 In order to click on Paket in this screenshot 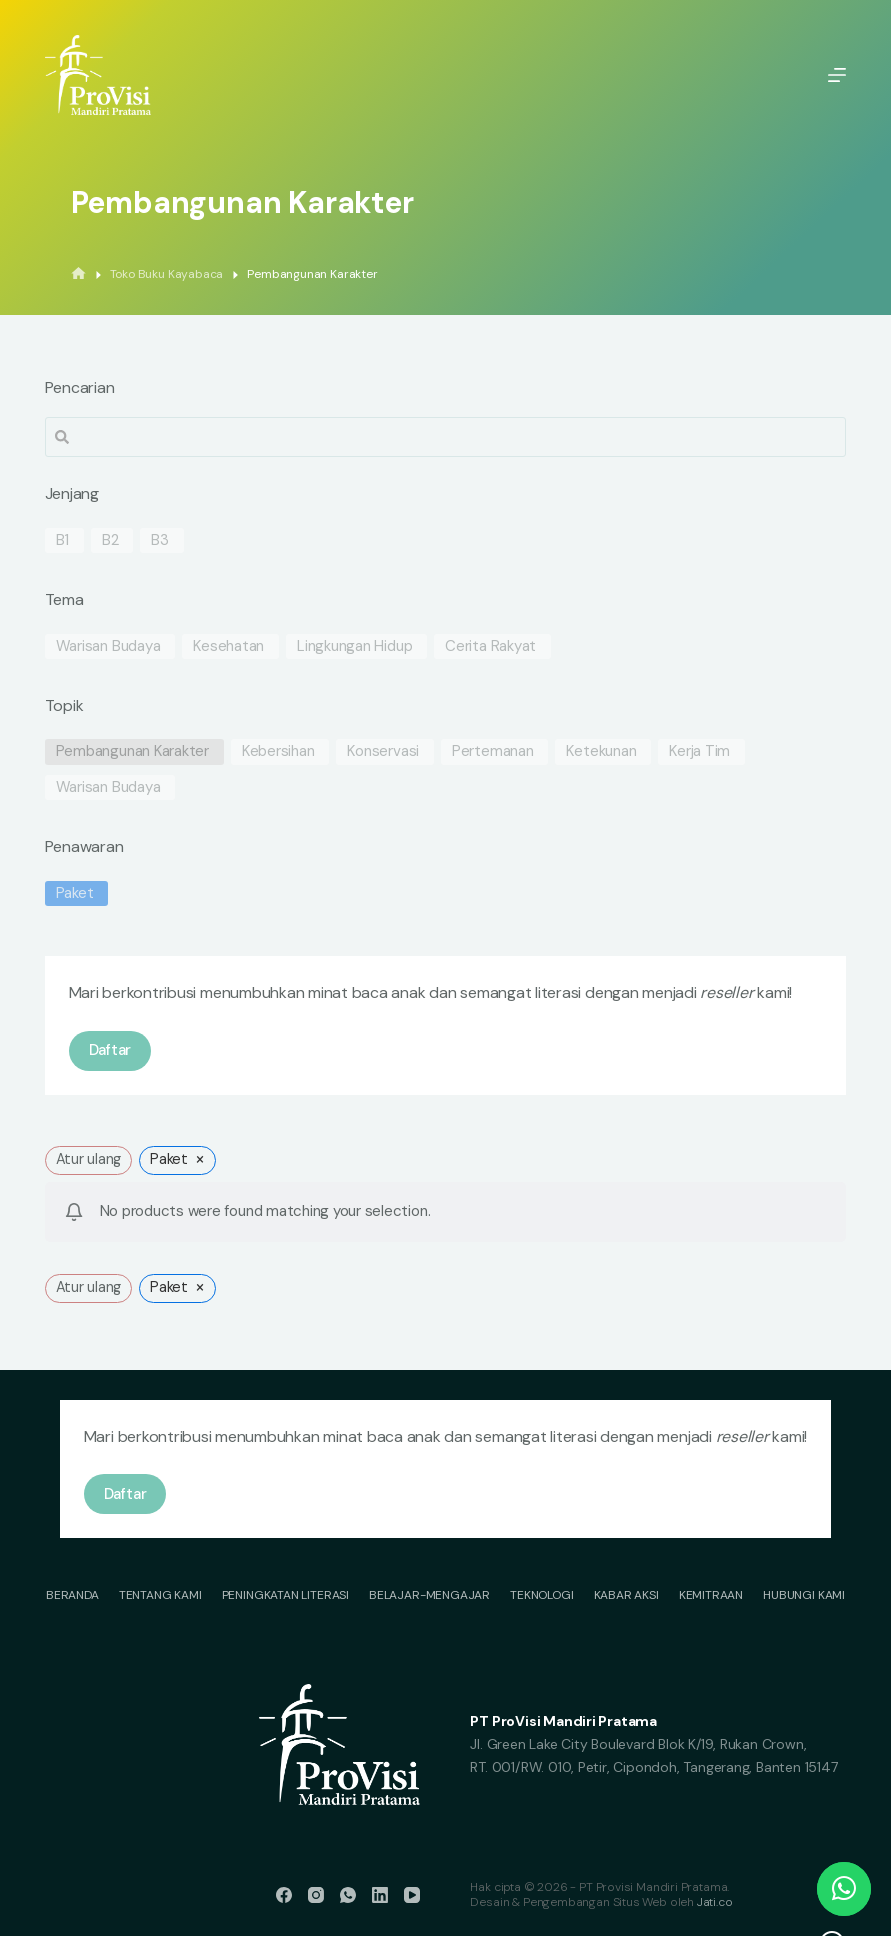, I will do `click(75, 893)`.